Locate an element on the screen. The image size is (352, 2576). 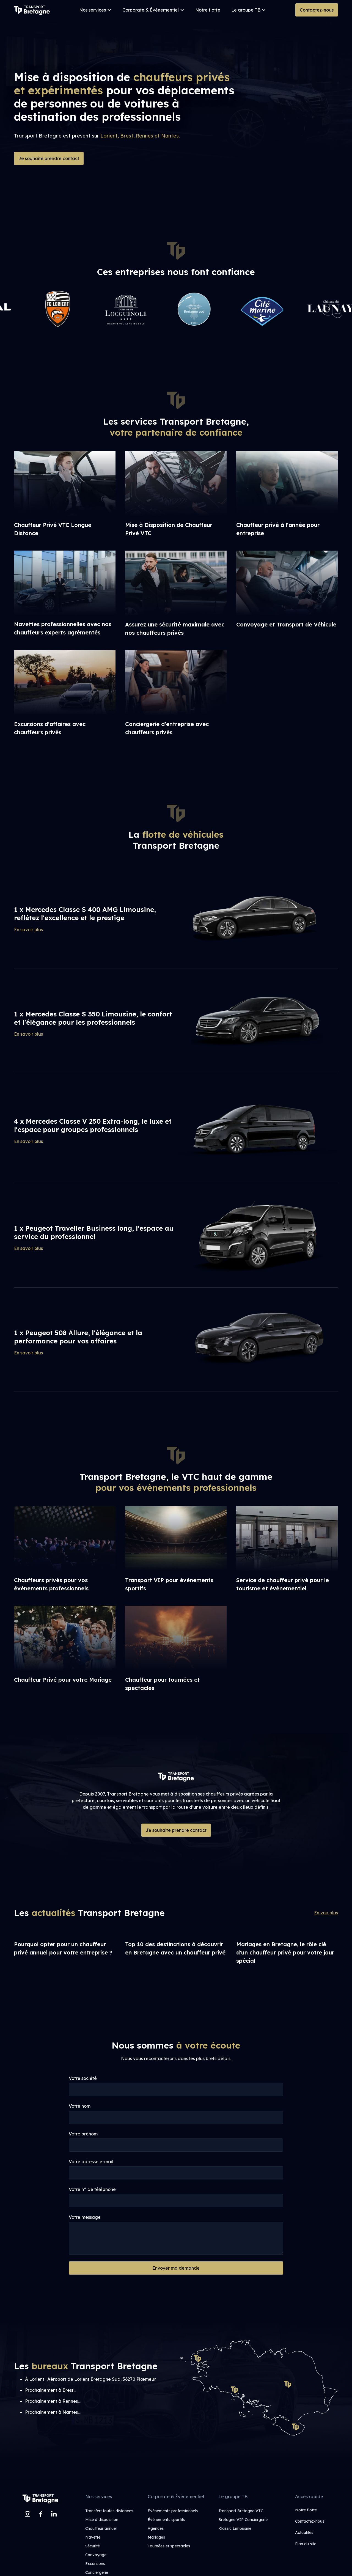
Plan du site is located at coordinates (305, 2543).